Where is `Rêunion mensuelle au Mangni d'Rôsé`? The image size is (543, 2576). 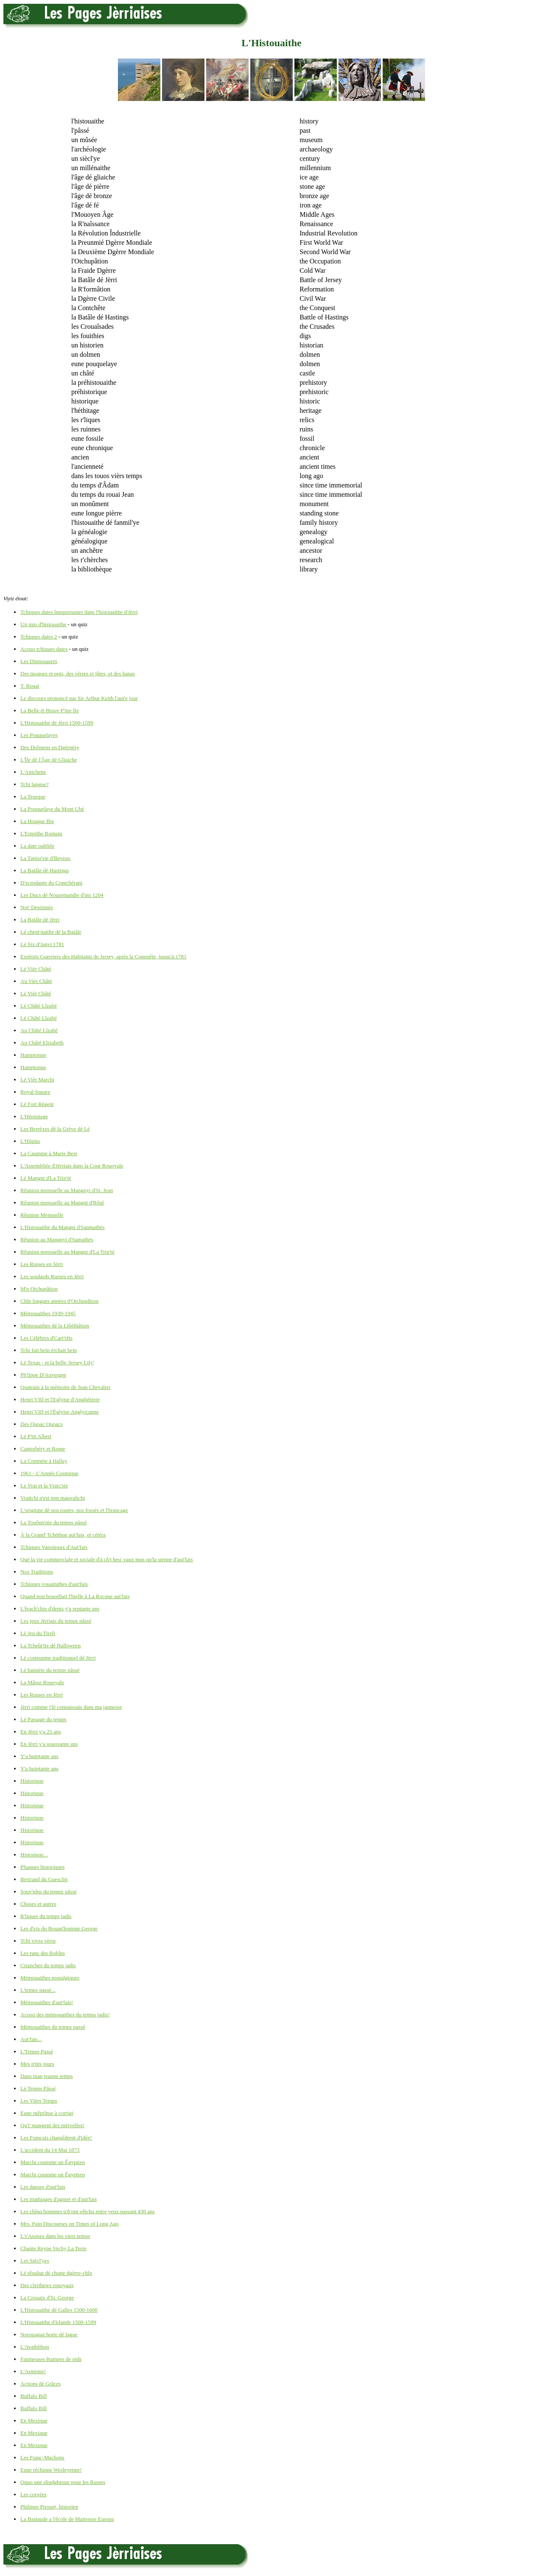
Rêunion mensuelle au Mangni d'Rôsé is located at coordinates (62, 1202).